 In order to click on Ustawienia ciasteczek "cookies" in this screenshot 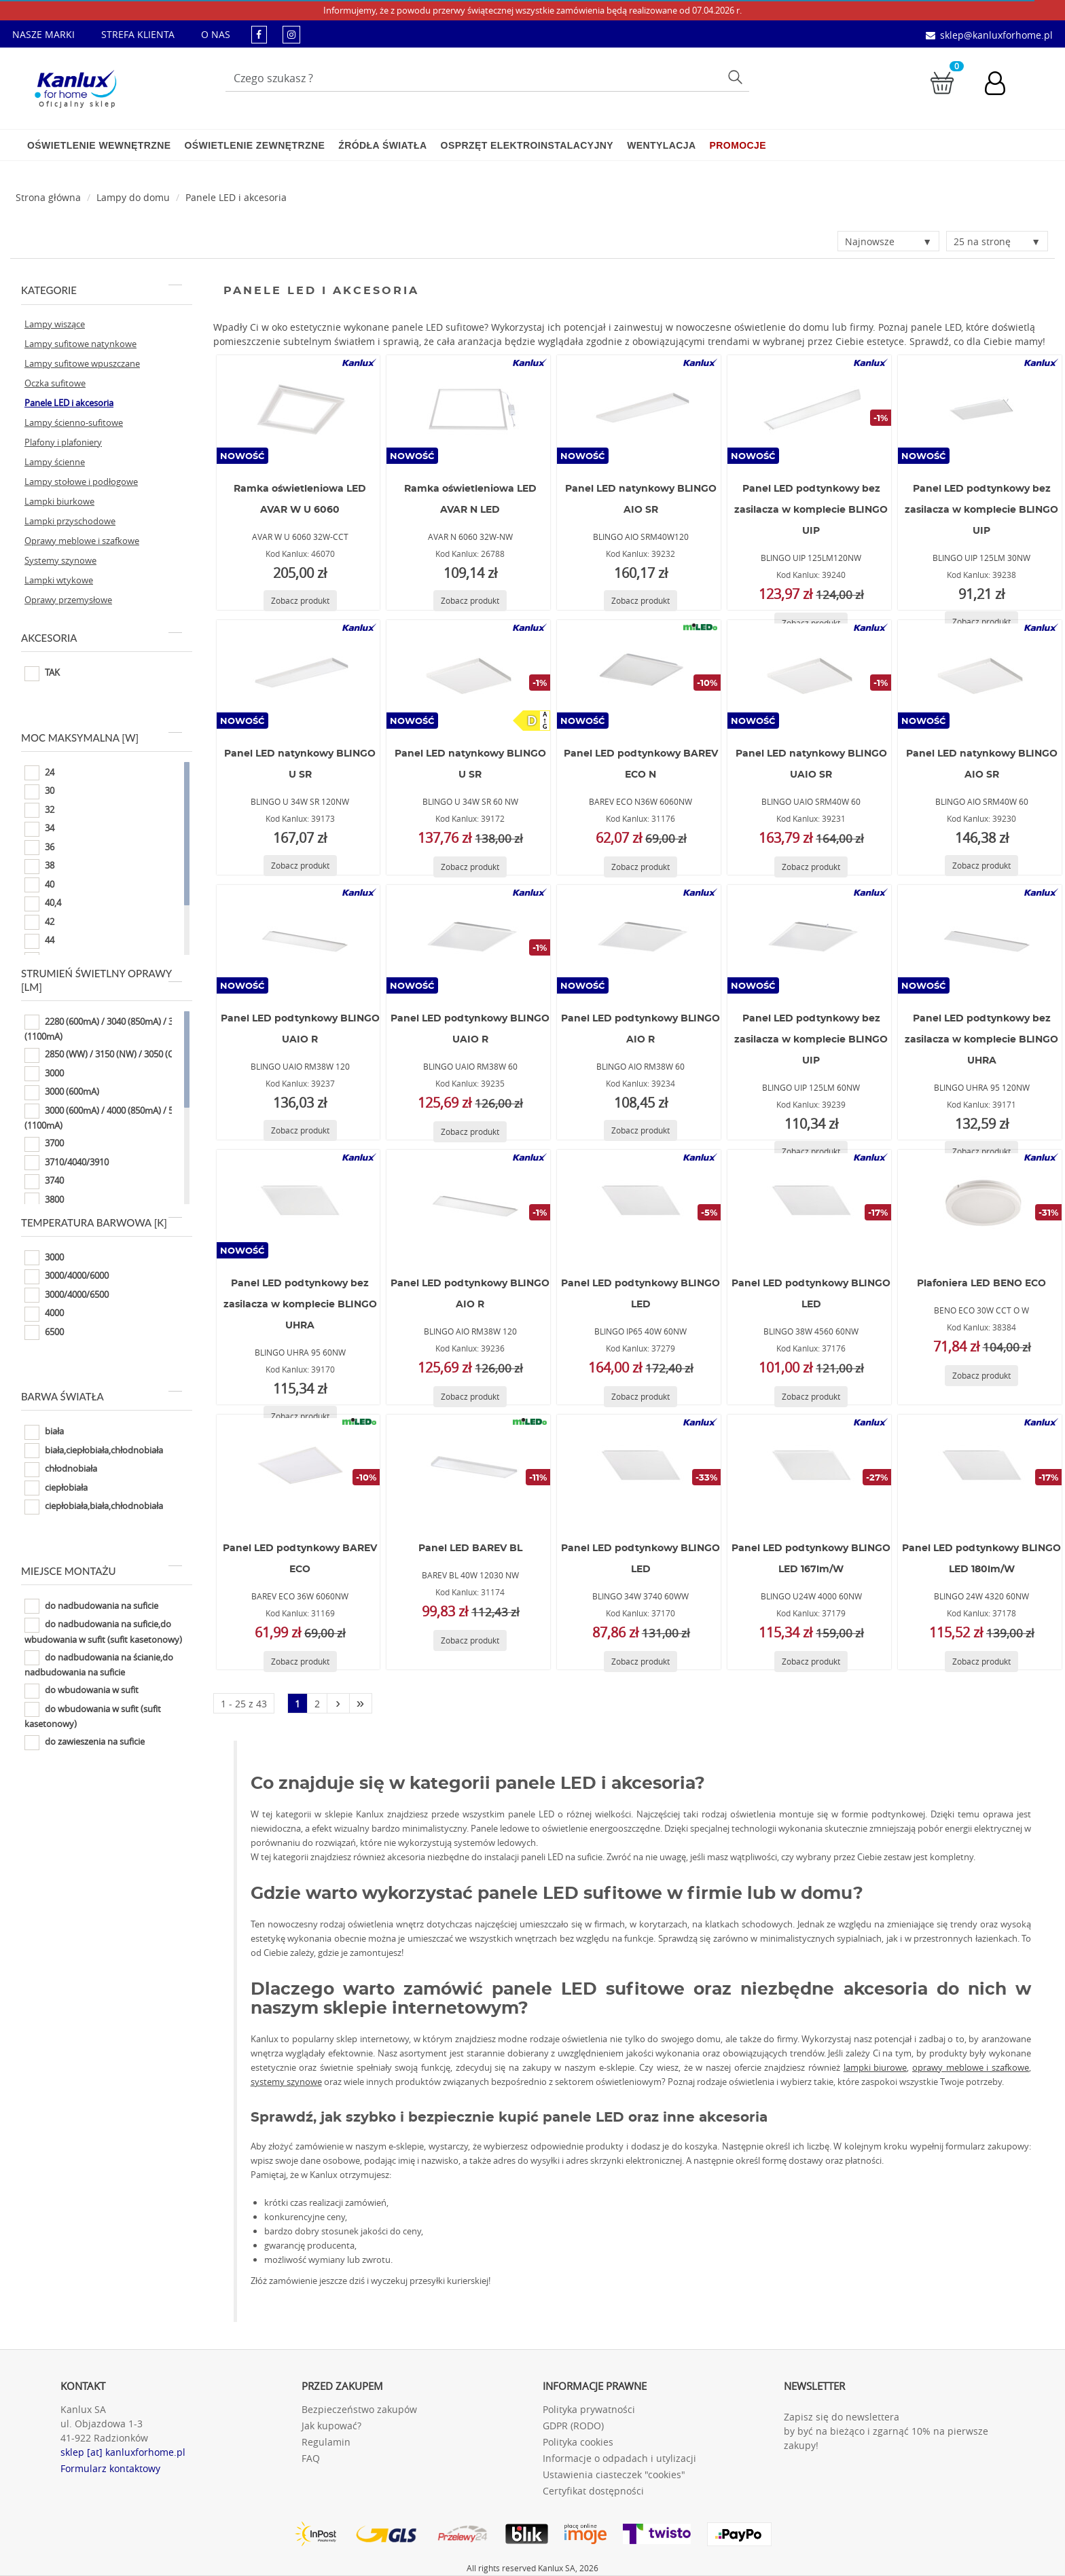, I will do `click(614, 2474)`.